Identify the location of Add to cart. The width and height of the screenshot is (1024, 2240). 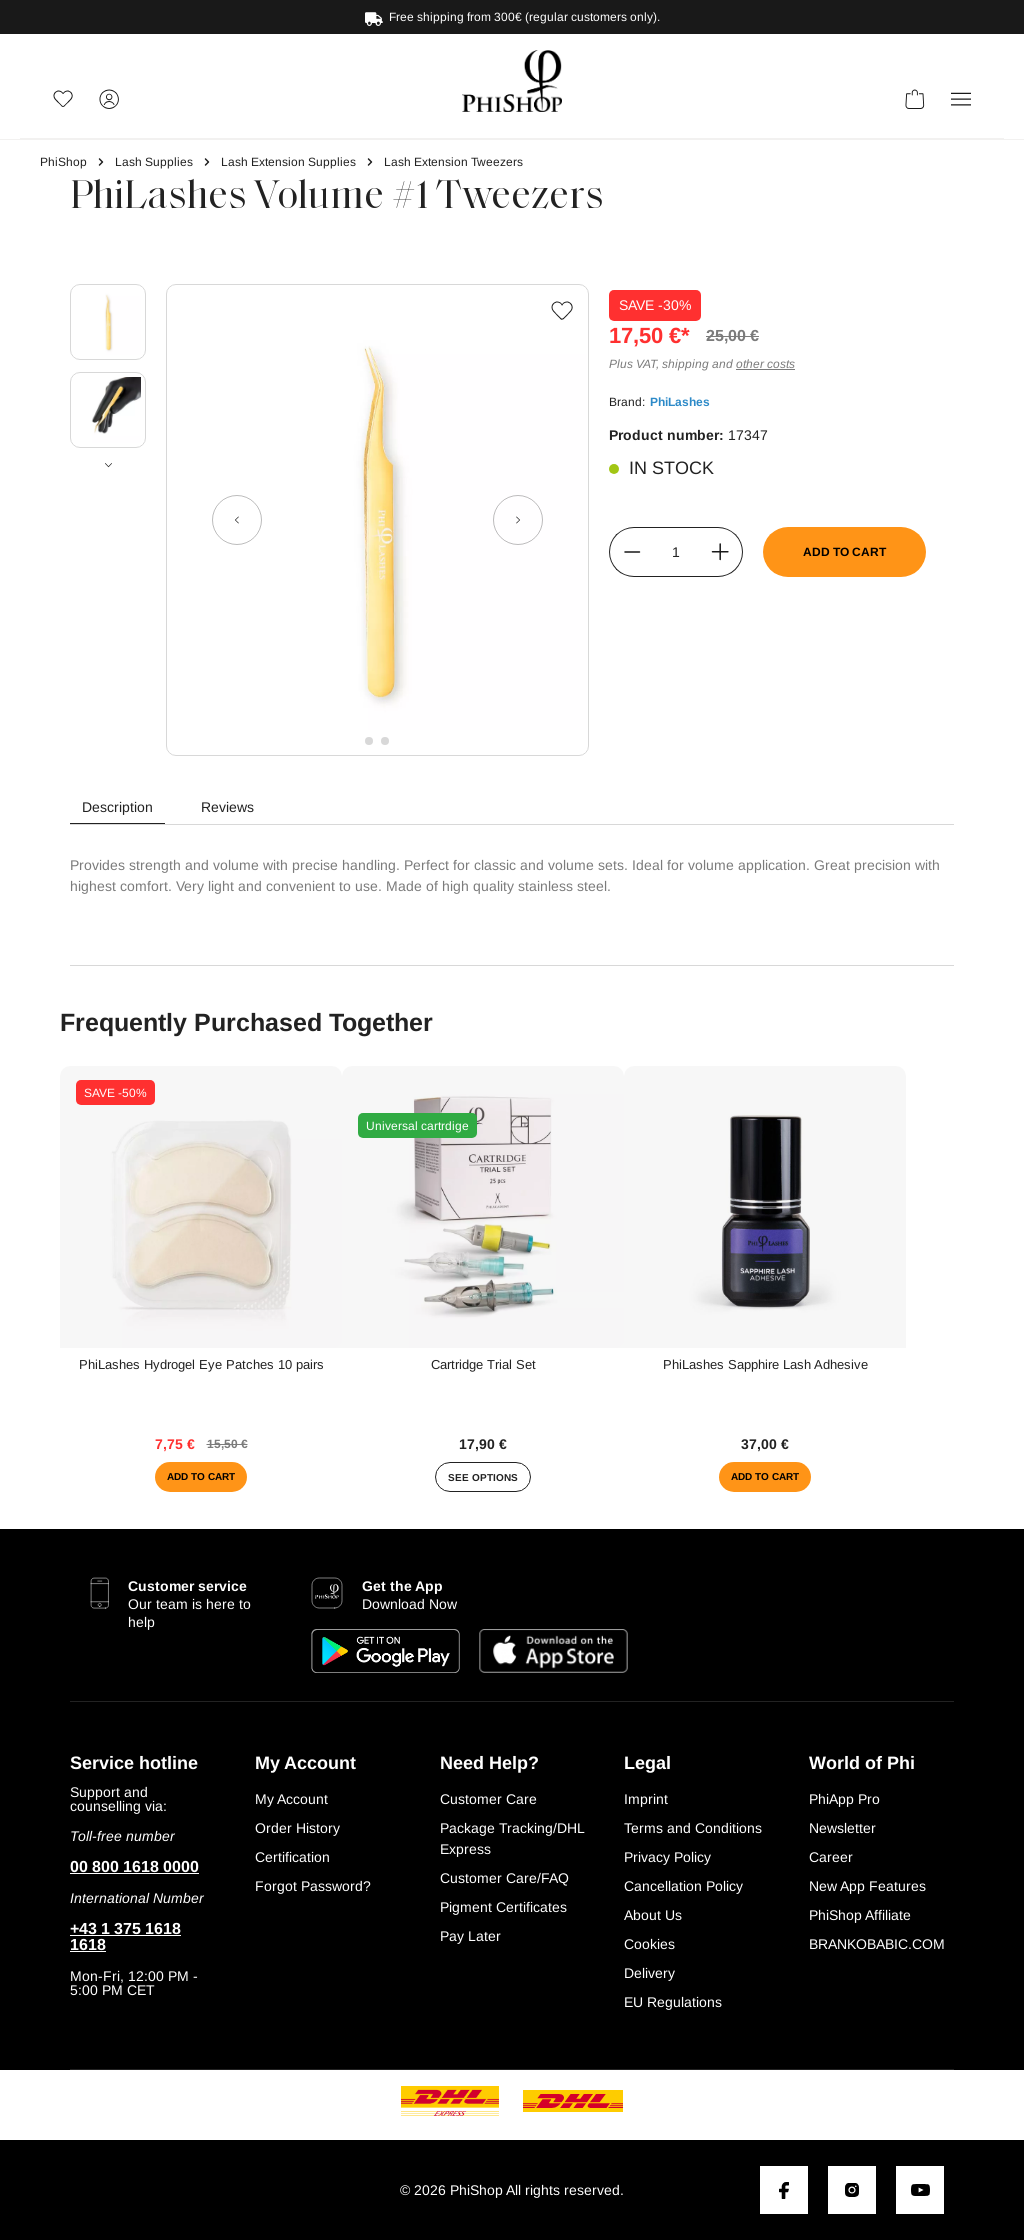
(844, 552).